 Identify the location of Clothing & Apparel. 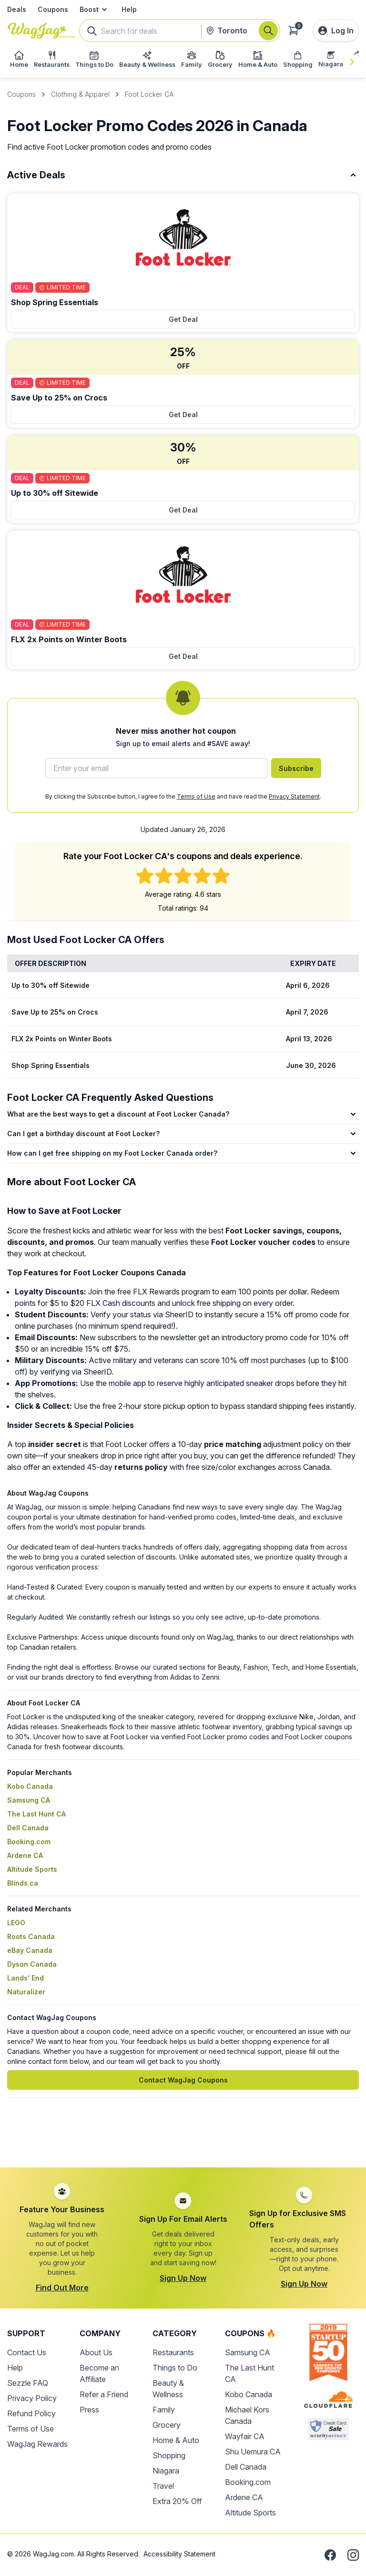
(80, 94).